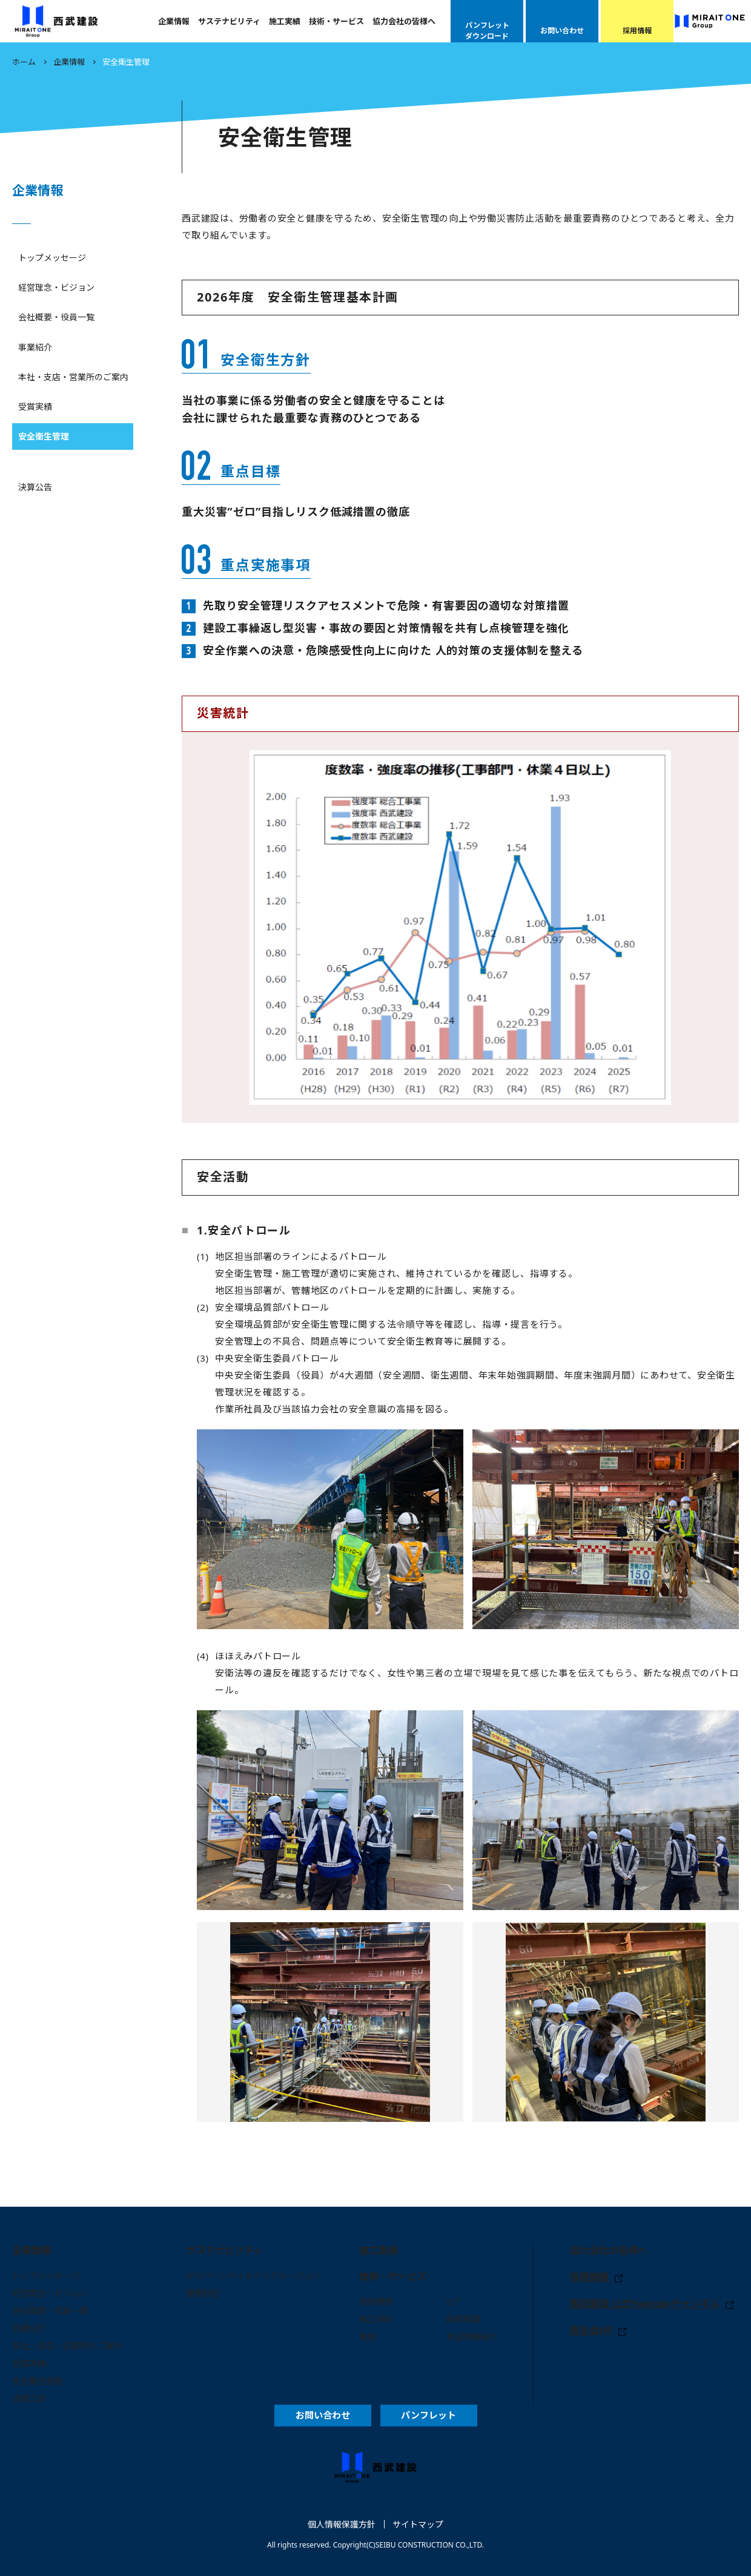 This screenshot has height=2576, width=751. What do you see at coordinates (645, 2303) in the screenshot?
I see `西武建設 公式Youtubeチャンネル` at bounding box center [645, 2303].